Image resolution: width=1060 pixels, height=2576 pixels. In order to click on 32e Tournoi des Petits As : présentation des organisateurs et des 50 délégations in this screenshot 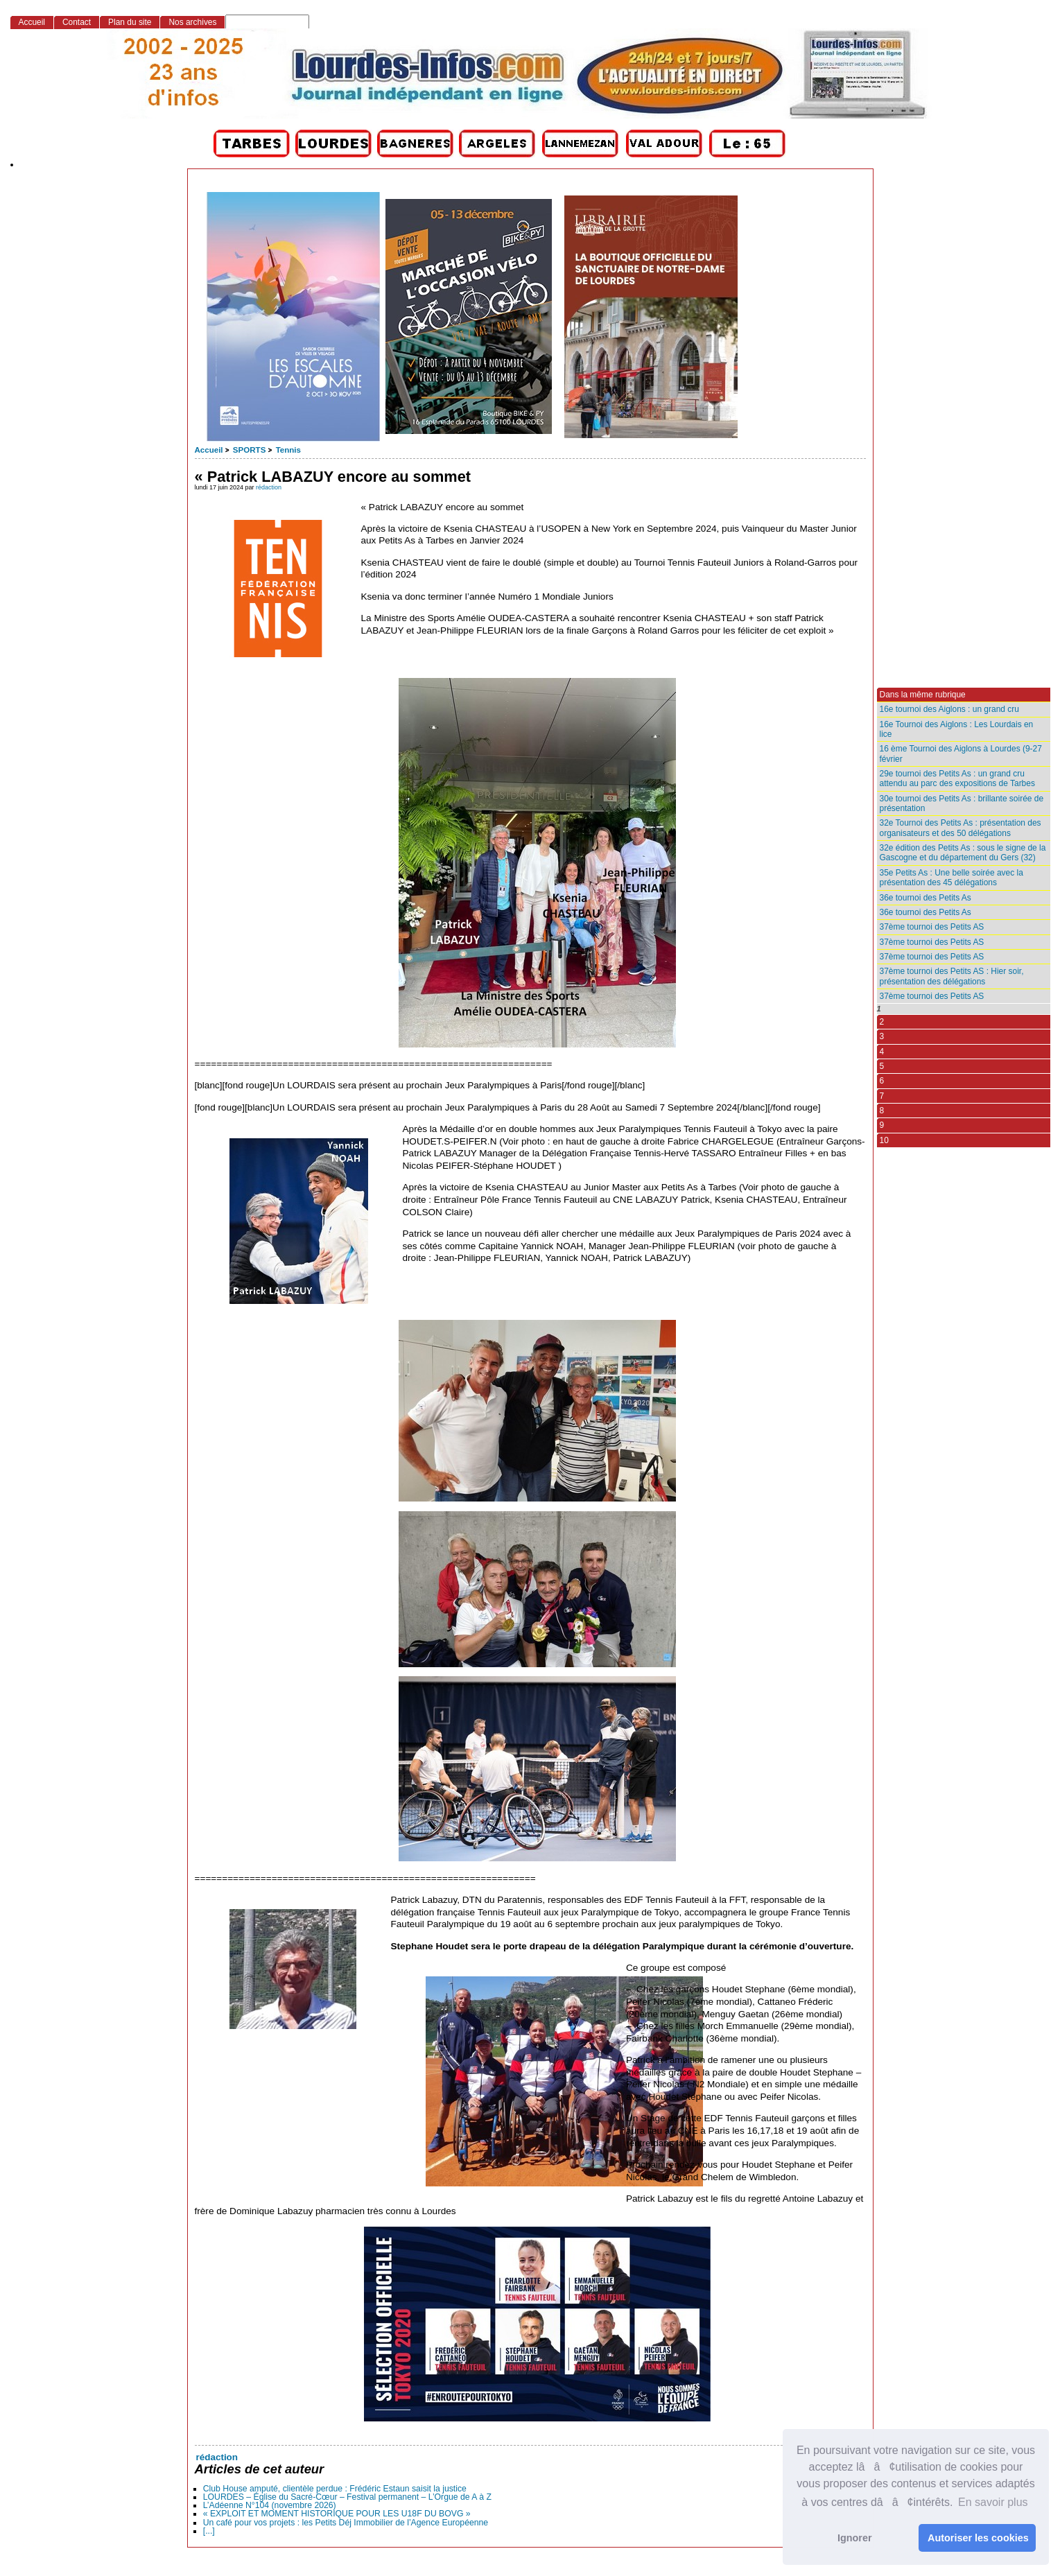, I will do `click(960, 827)`.